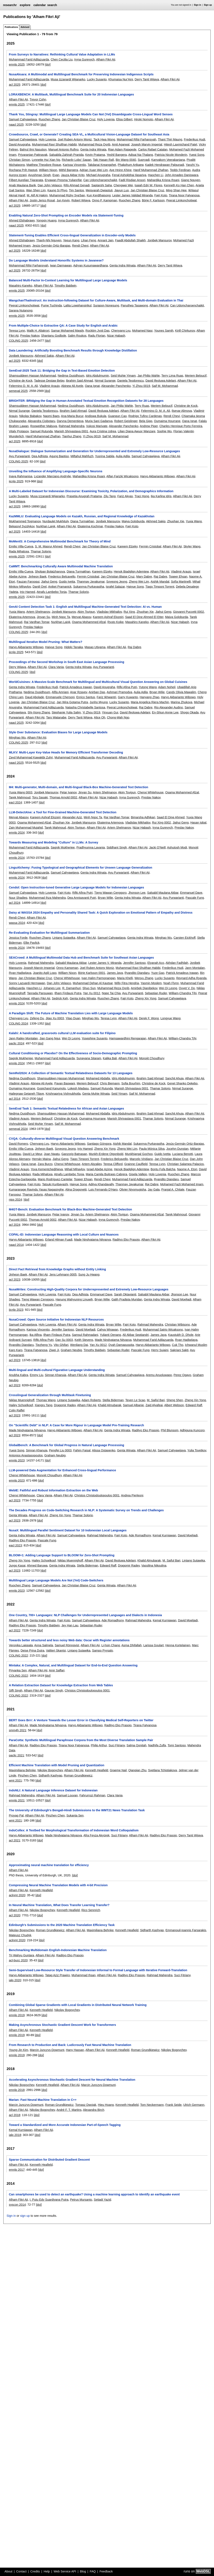 The height and width of the screenshot is (2576, 214). What do you see at coordinates (91, 973) in the screenshot?
I see `Börje Karlsson 0001` at bounding box center [91, 973].